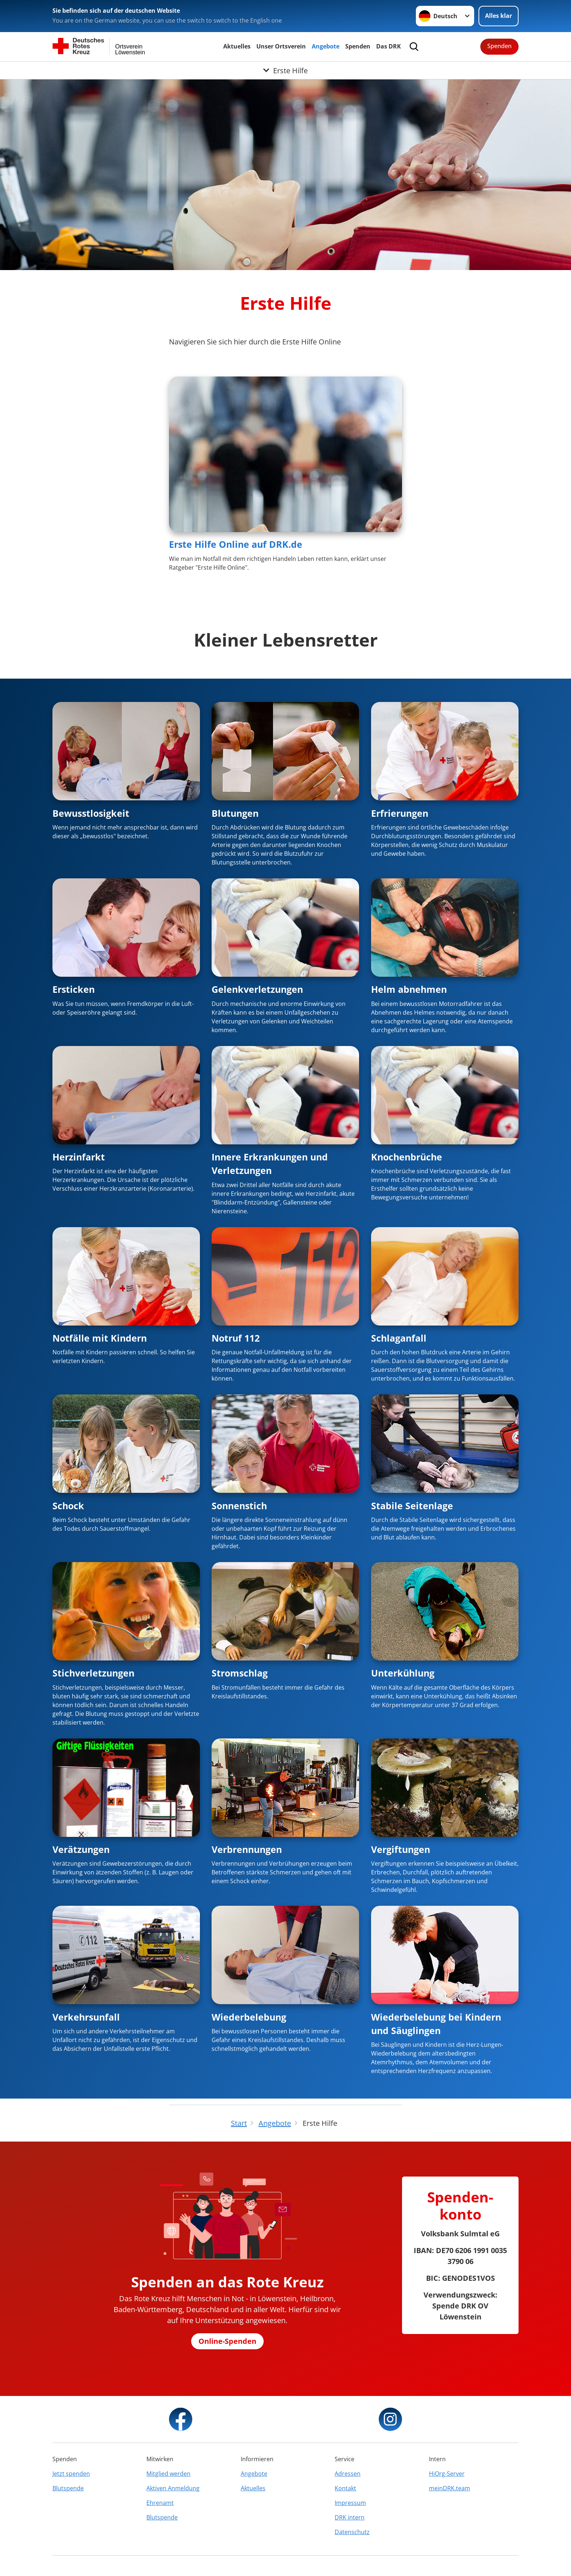 The height and width of the screenshot is (2576, 571). Describe the element at coordinates (399, 813) in the screenshot. I see `Erfrierungen` at that location.